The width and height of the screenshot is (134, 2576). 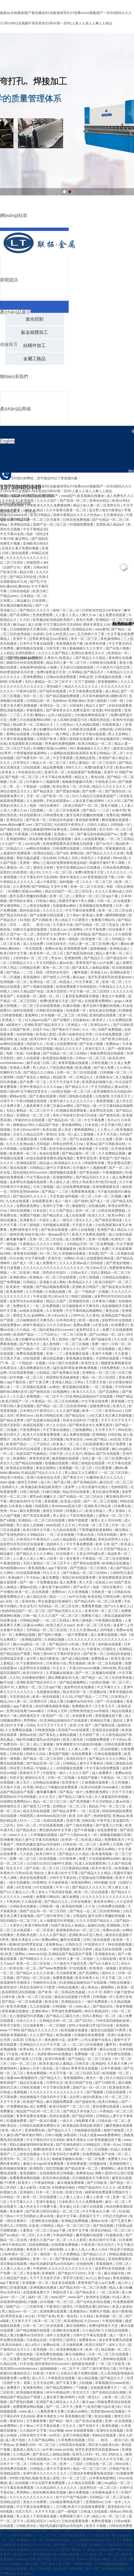 What do you see at coordinates (103, 920) in the screenshot?
I see `免费看片网站91` at bounding box center [103, 920].